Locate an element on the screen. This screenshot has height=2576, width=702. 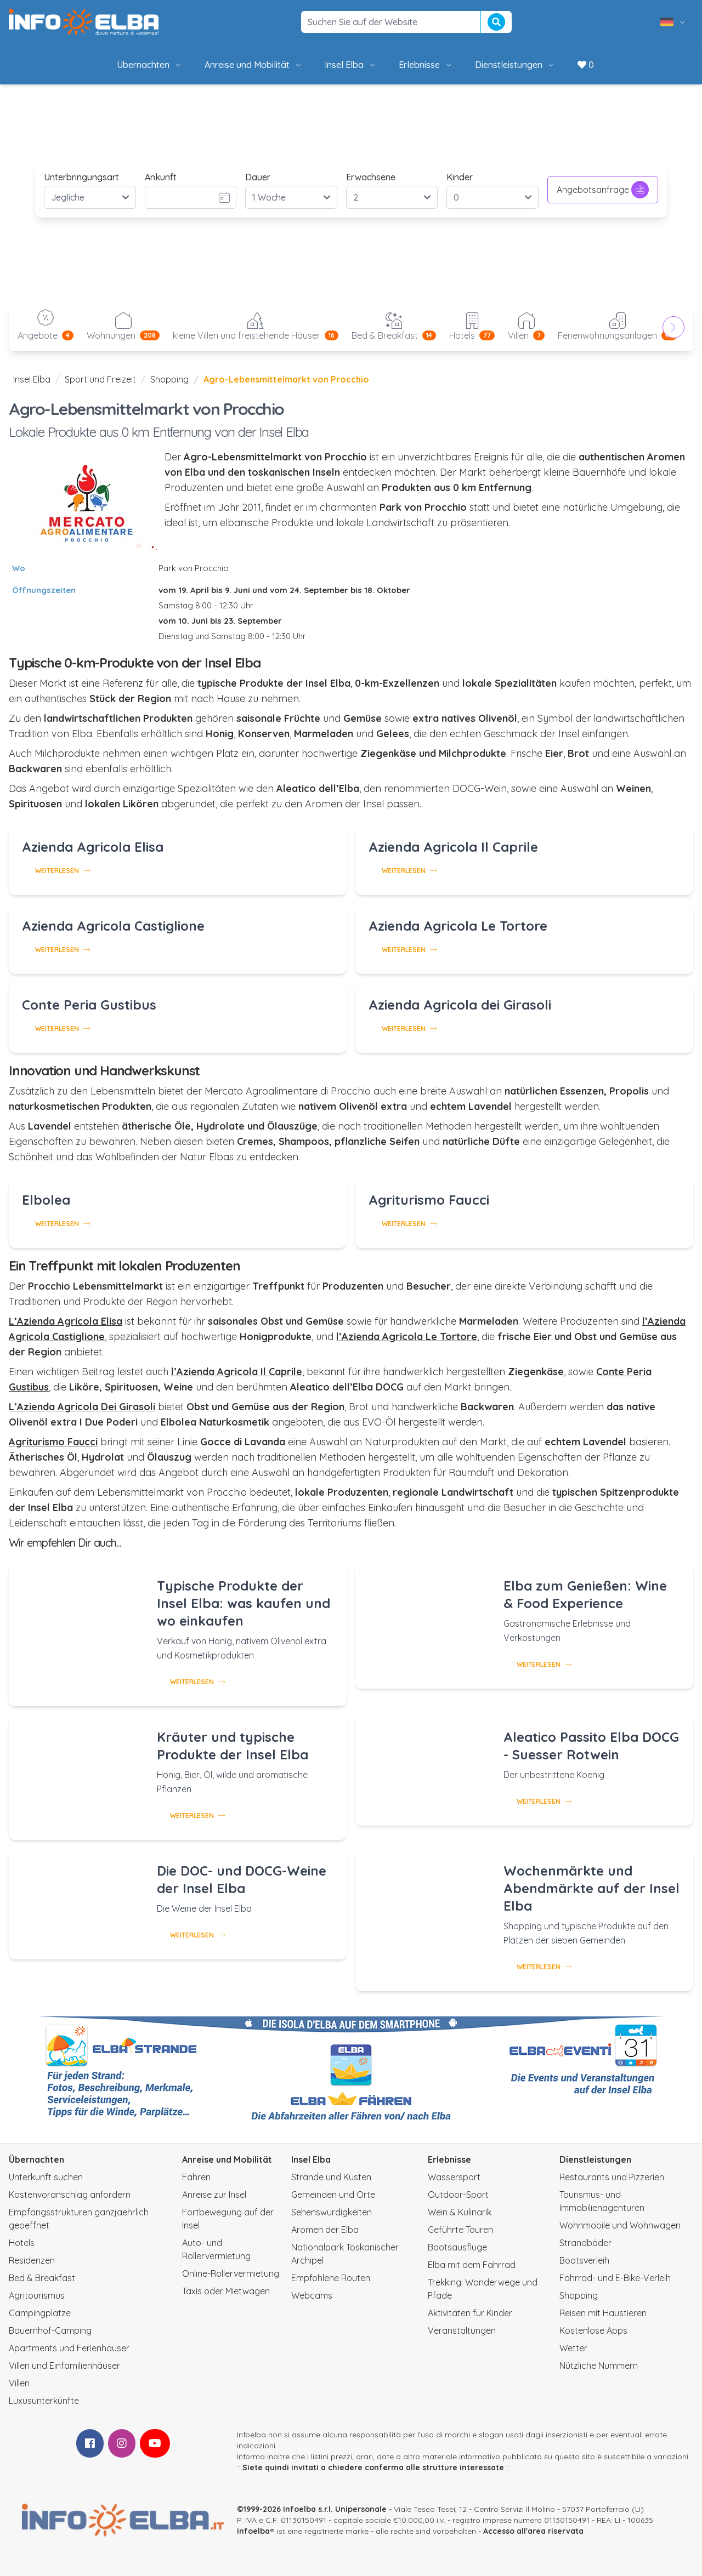
Sehenswürdigkeiten is located at coordinates (331, 2212).